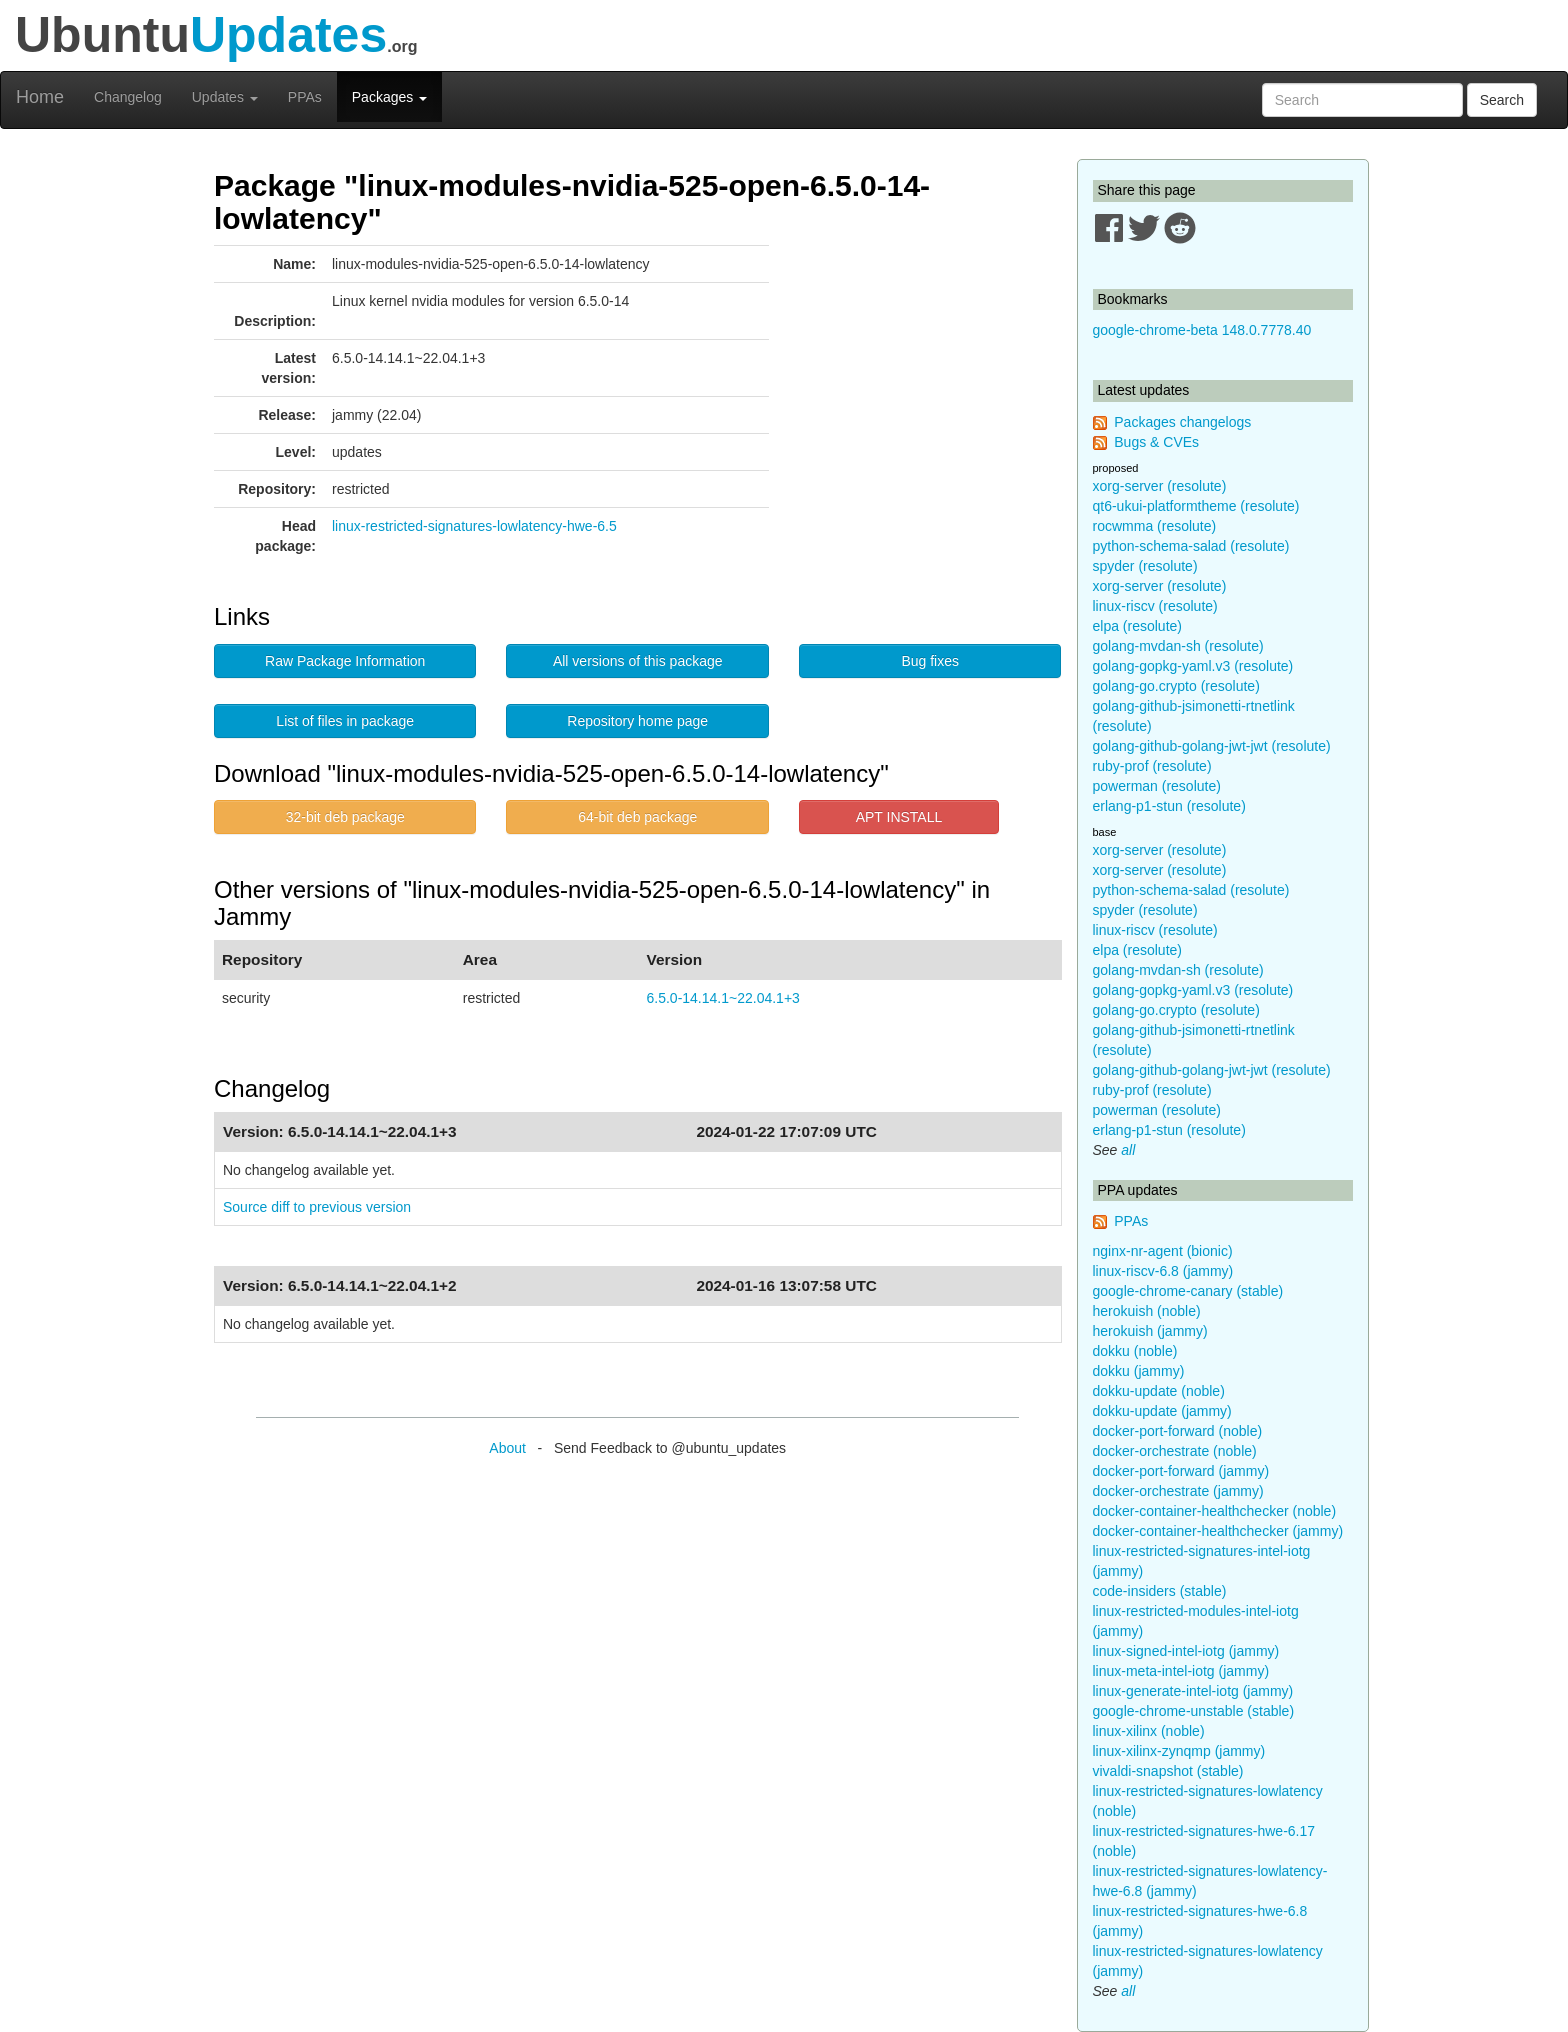 The image size is (1568, 2032). What do you see at coordinates (637, 817) in the screenshot?
I see `64-bit deb package [button]` at bounding box center [637, 817].